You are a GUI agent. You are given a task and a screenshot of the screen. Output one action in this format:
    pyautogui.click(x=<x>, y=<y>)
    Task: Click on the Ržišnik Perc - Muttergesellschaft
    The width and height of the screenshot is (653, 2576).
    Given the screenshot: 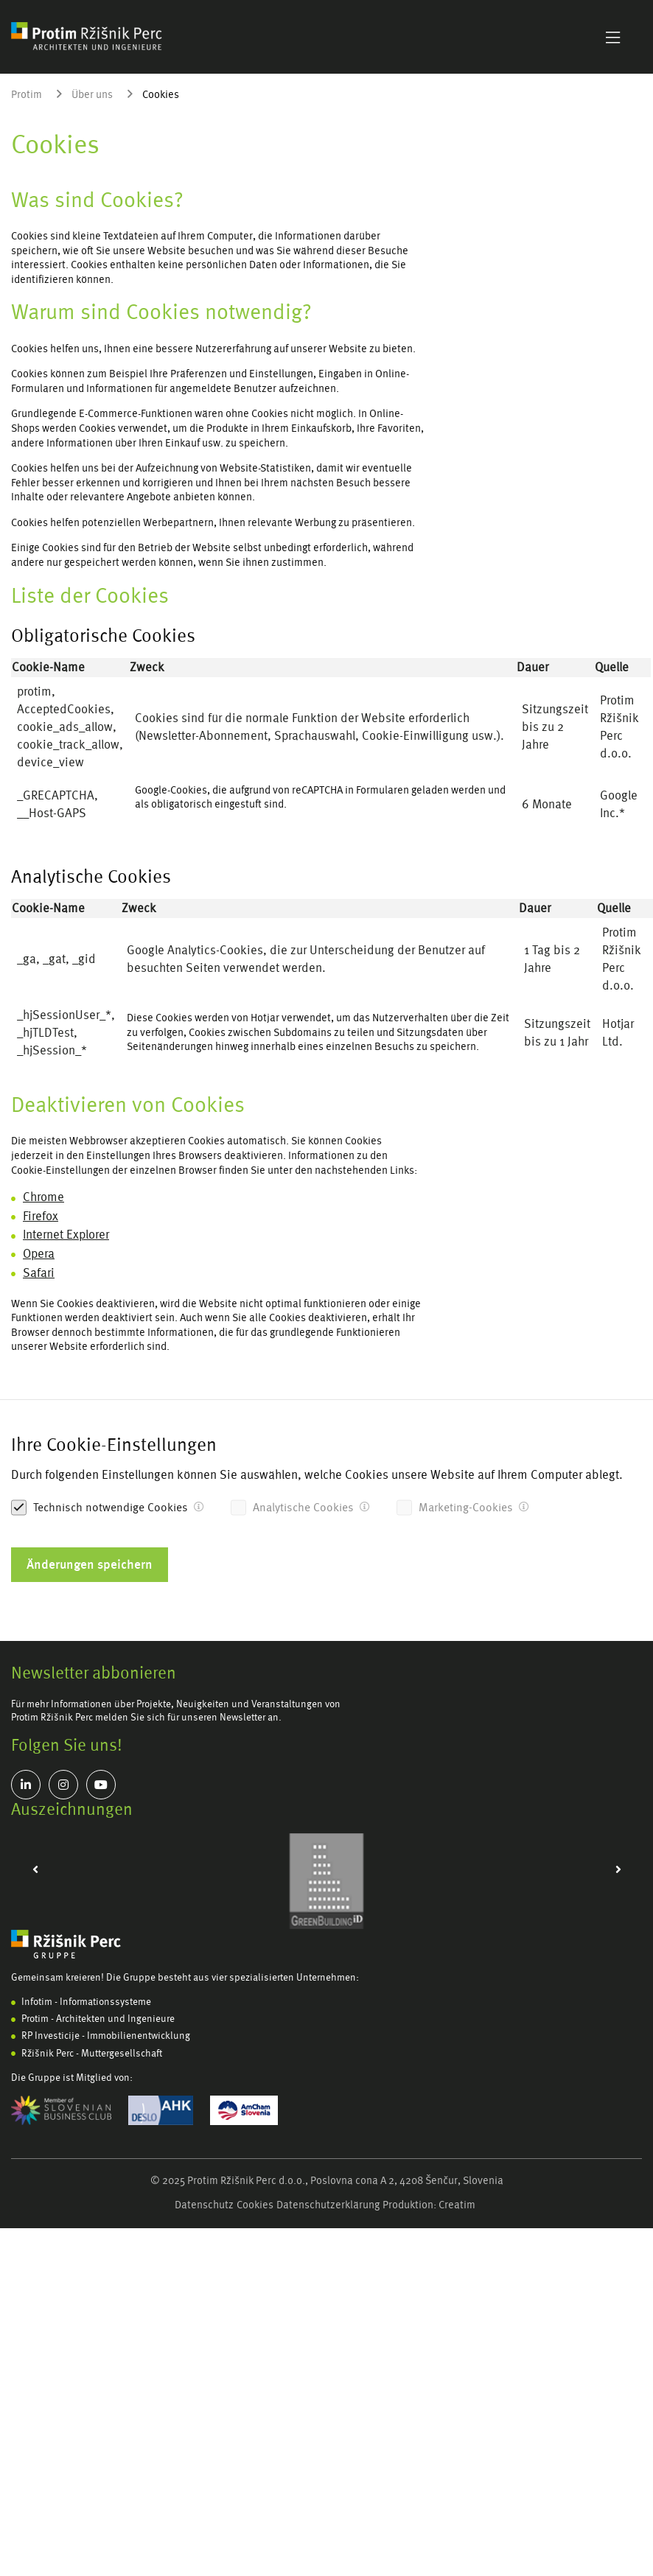 What is the action you would take?
    pyautogui.click(x=91, y=2053)
    